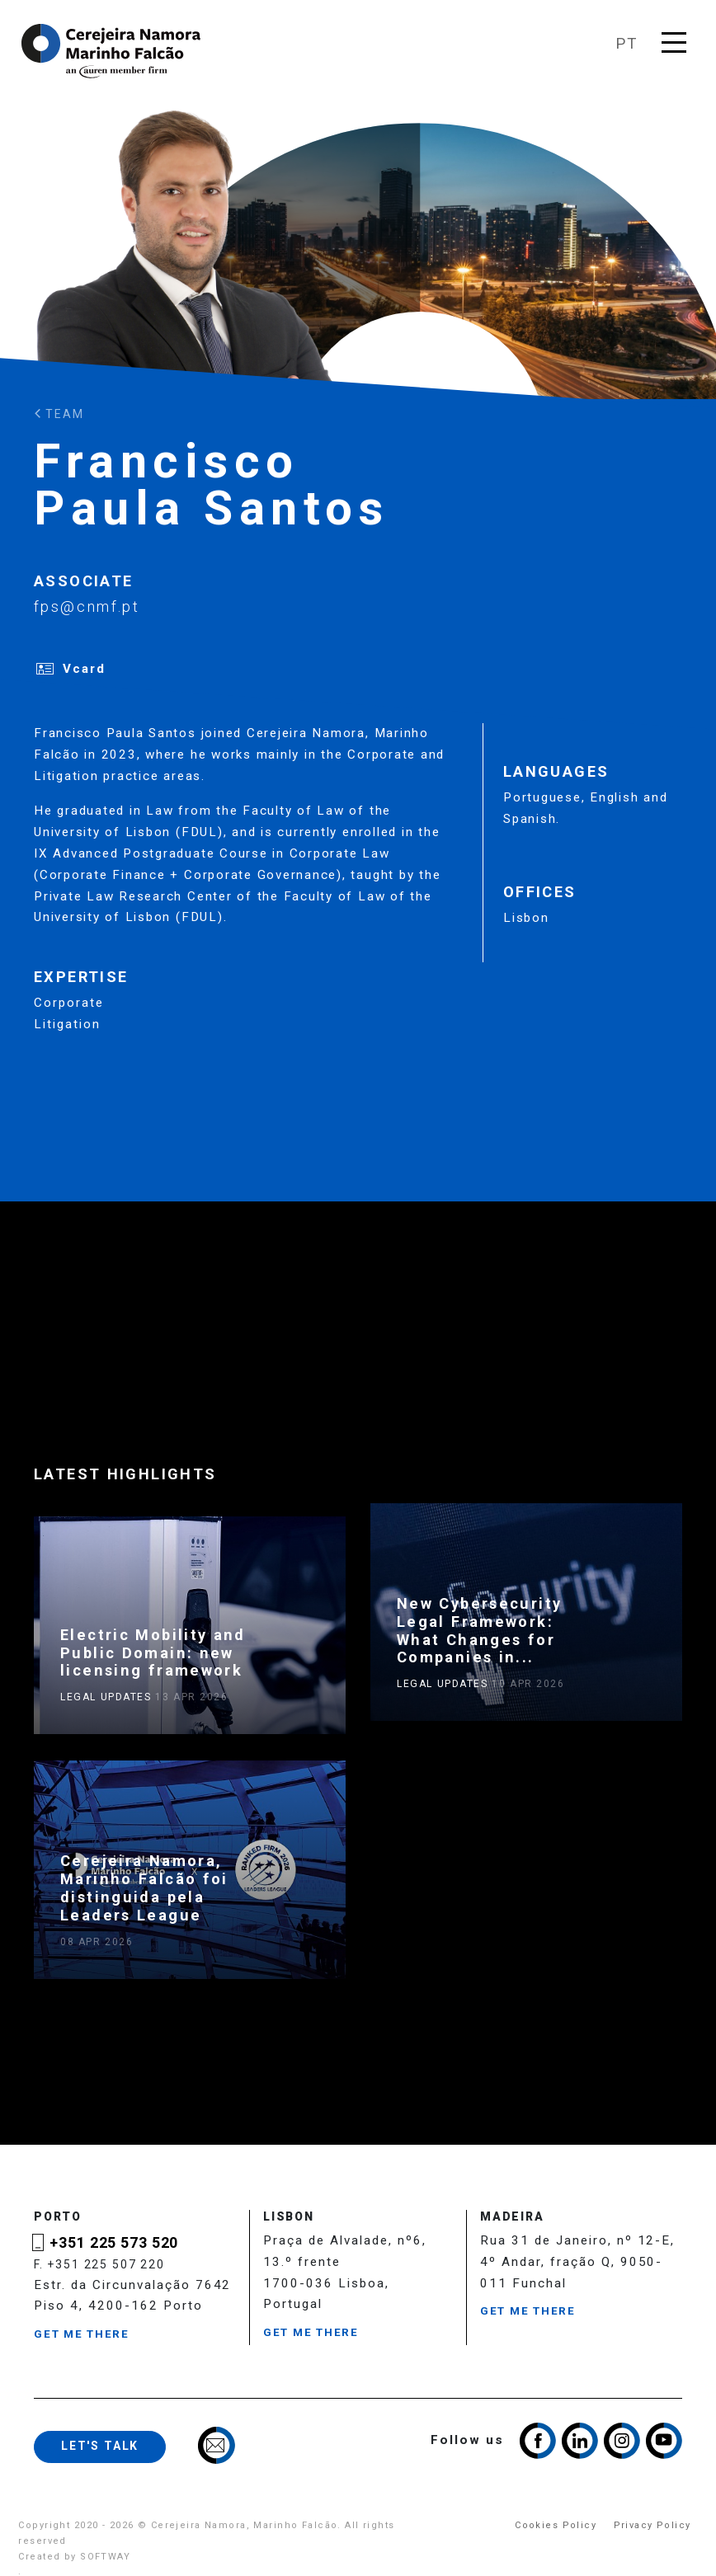 Image resolution: width=716 pixels, height=2576 pixels. Describe the element at coordinates (59, 414) in the screenshot. I see `Team` at that location.